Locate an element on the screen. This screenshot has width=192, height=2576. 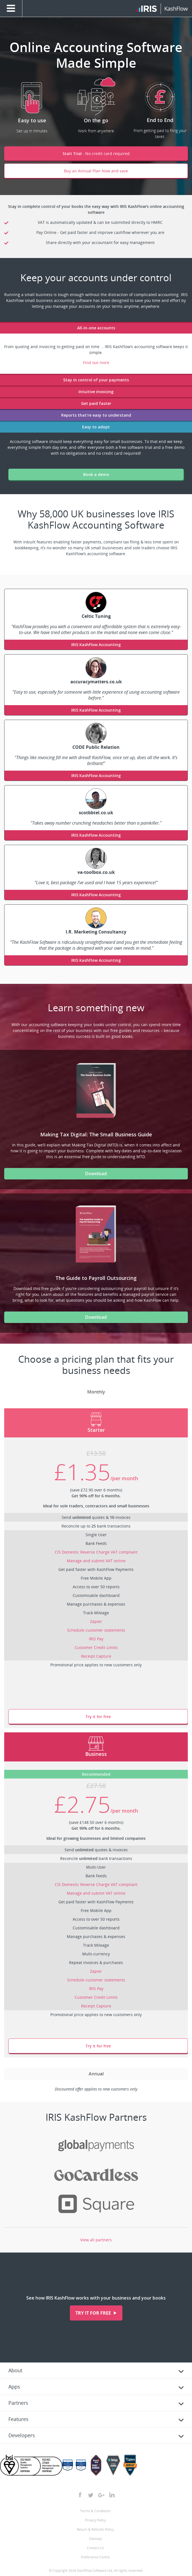
Find out more is located at coordinates (96, 362).